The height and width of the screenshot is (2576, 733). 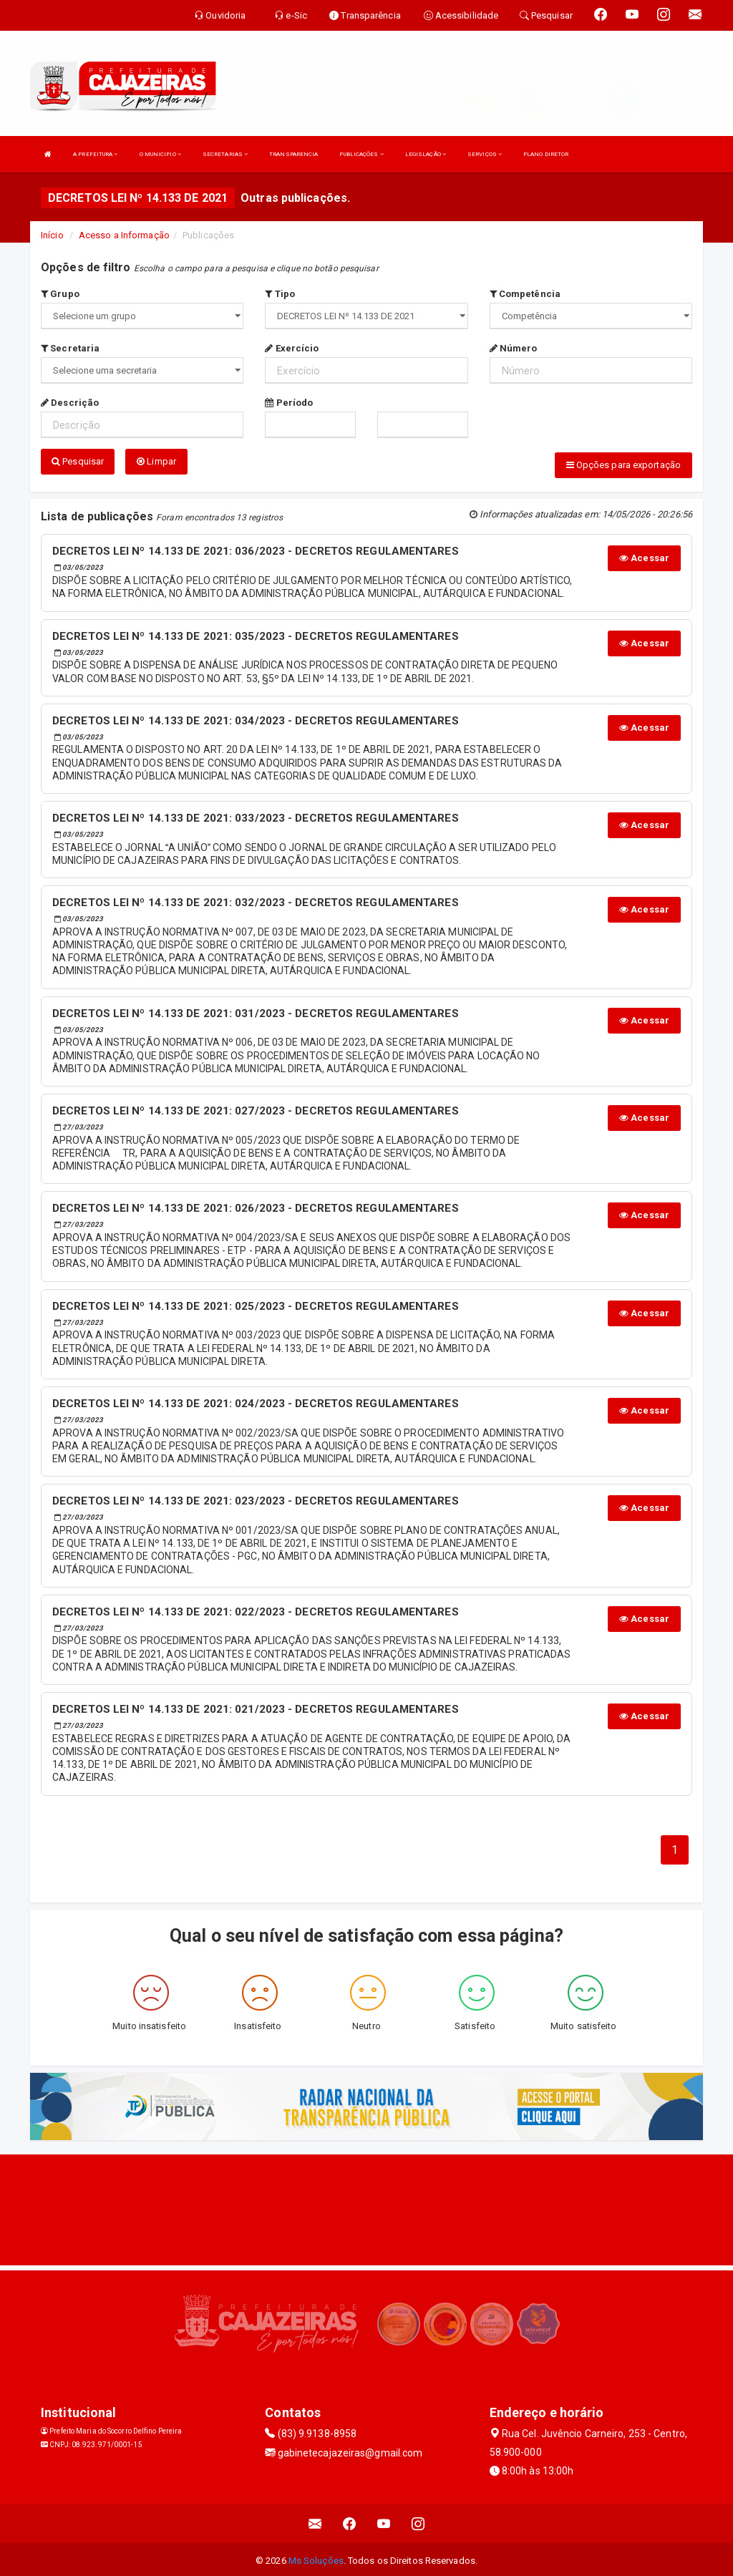 I want to click on SERVIÇOS, so click(x=484, y=154).